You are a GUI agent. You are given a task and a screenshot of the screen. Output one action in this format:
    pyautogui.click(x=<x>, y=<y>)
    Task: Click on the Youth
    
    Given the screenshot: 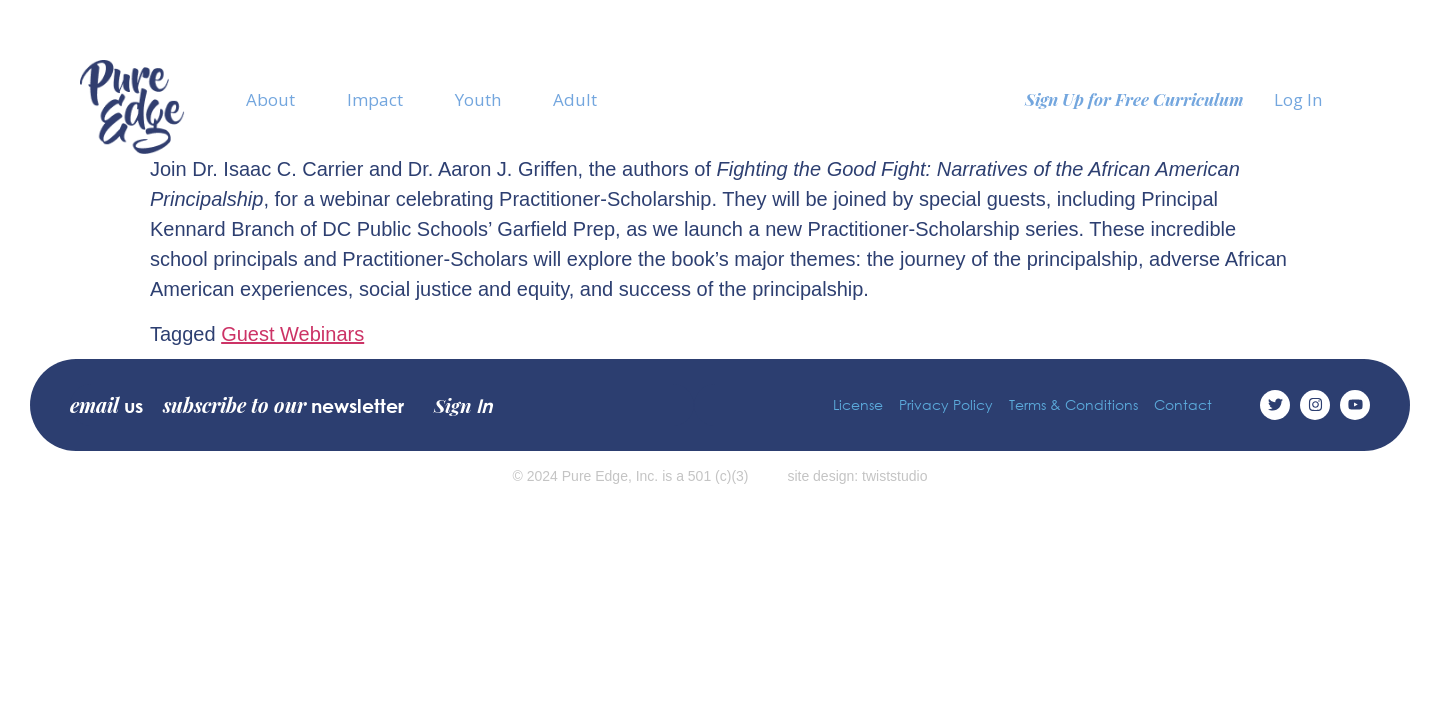 What is the action you would take?
    pyautogui.click(x=478, y=99)
    